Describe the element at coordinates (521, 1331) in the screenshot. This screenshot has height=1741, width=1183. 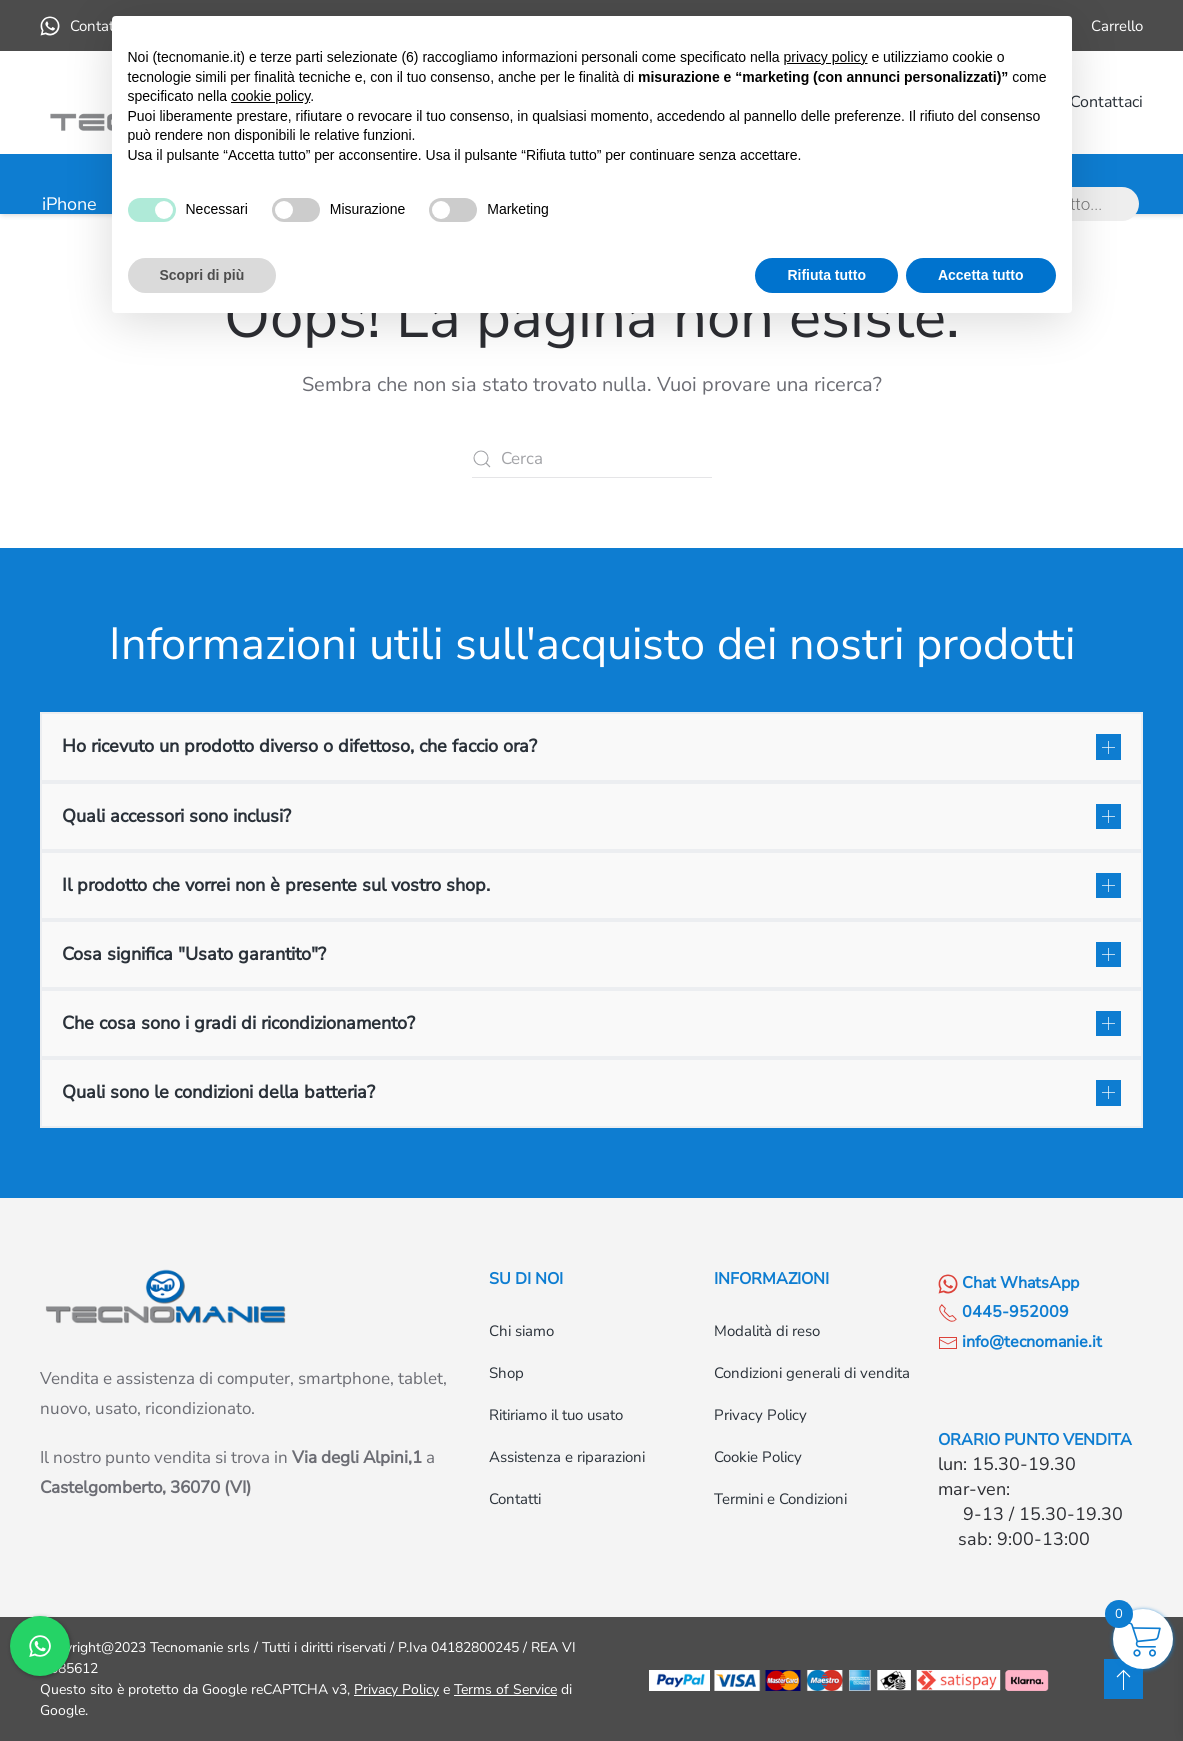
I see `Chi siamo` at that location.